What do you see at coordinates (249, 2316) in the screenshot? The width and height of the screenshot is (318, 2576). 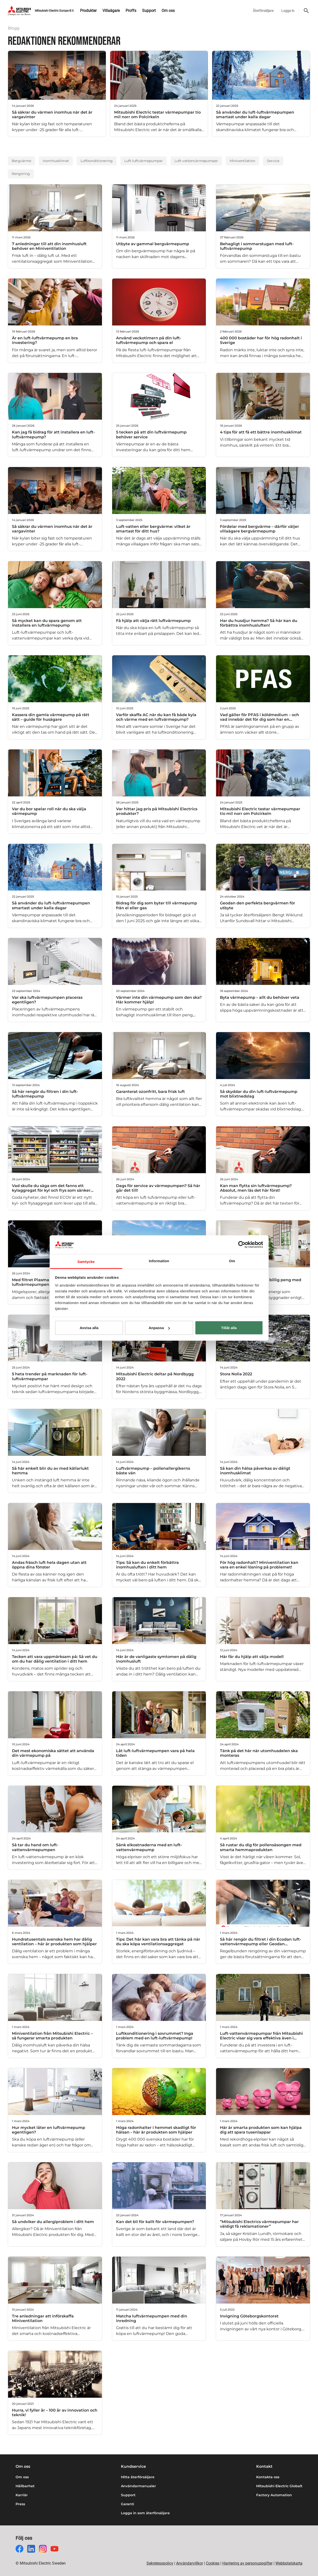 I see `Invigning Göteborgskontoret` at bounding box center [249, 2316].